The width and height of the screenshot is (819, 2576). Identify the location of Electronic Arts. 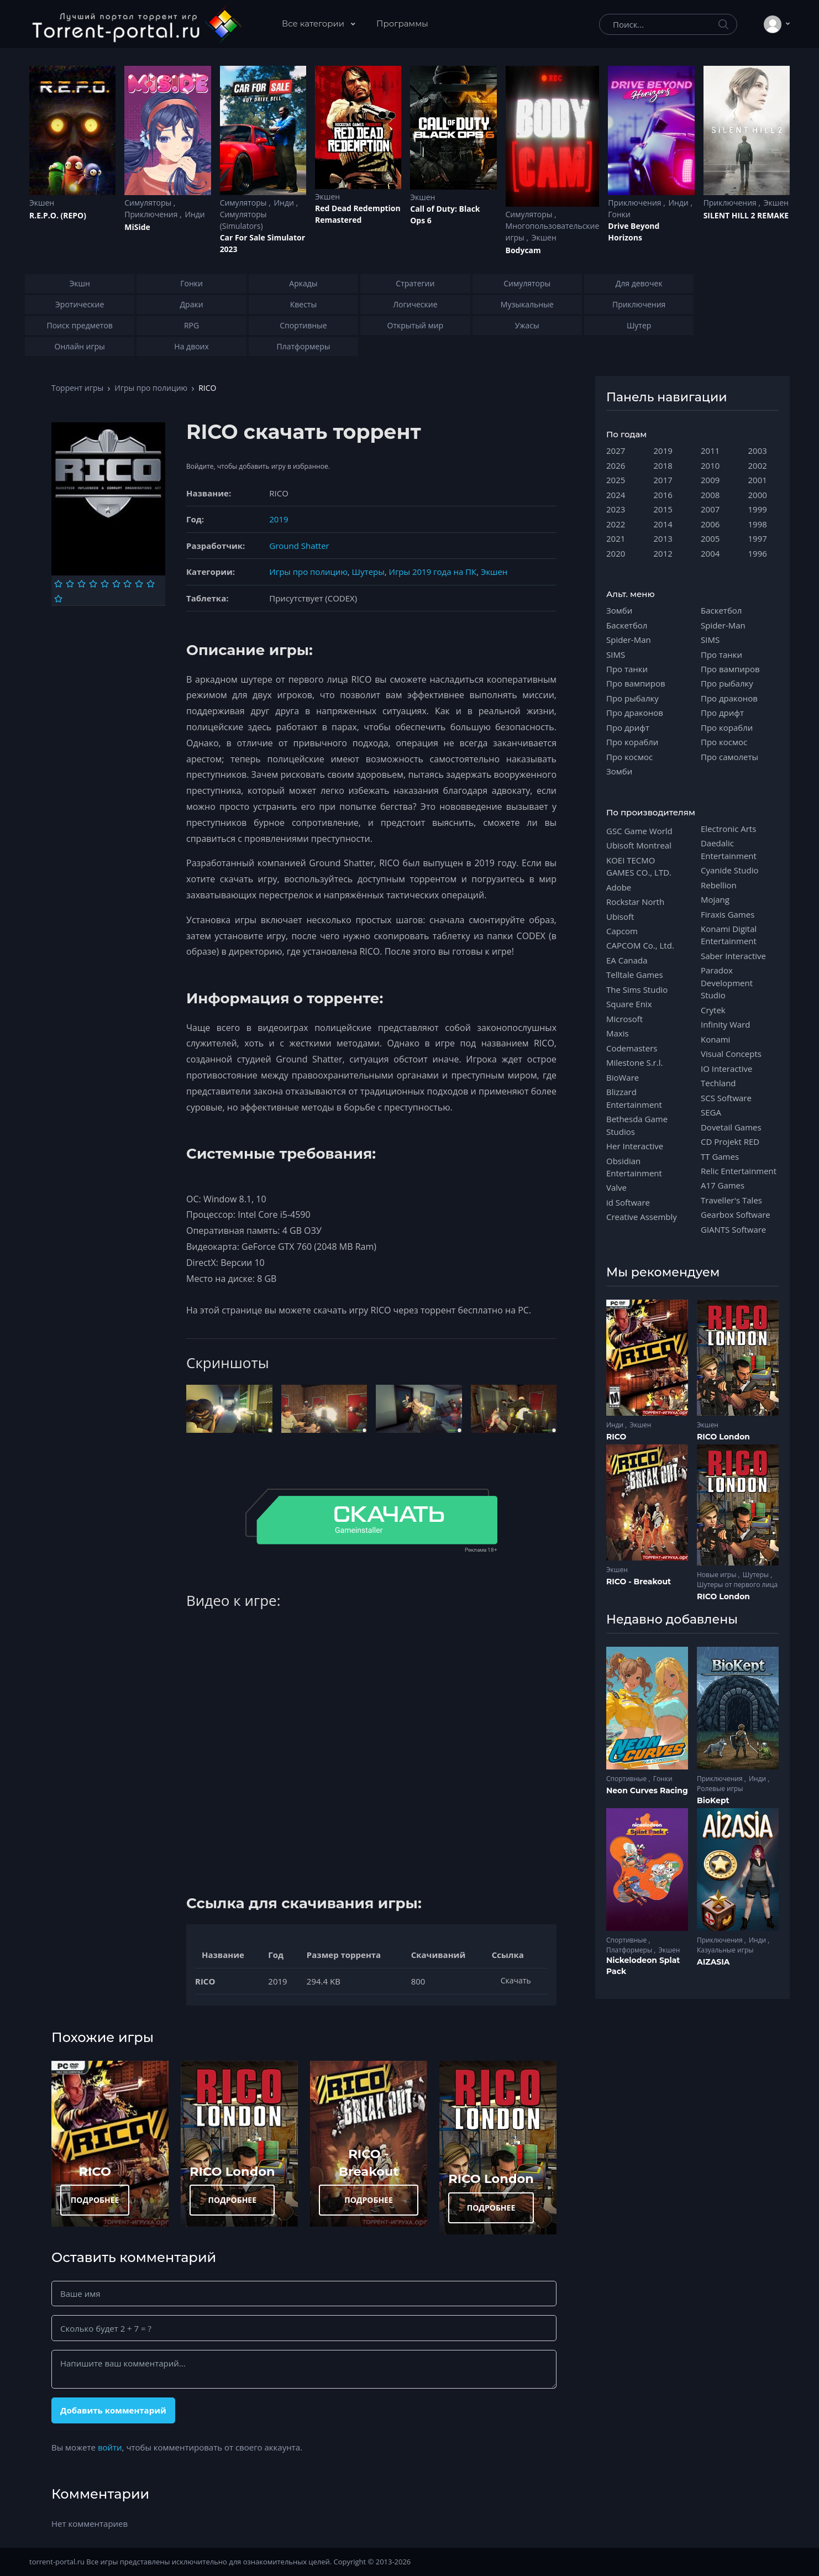
(728, 828).